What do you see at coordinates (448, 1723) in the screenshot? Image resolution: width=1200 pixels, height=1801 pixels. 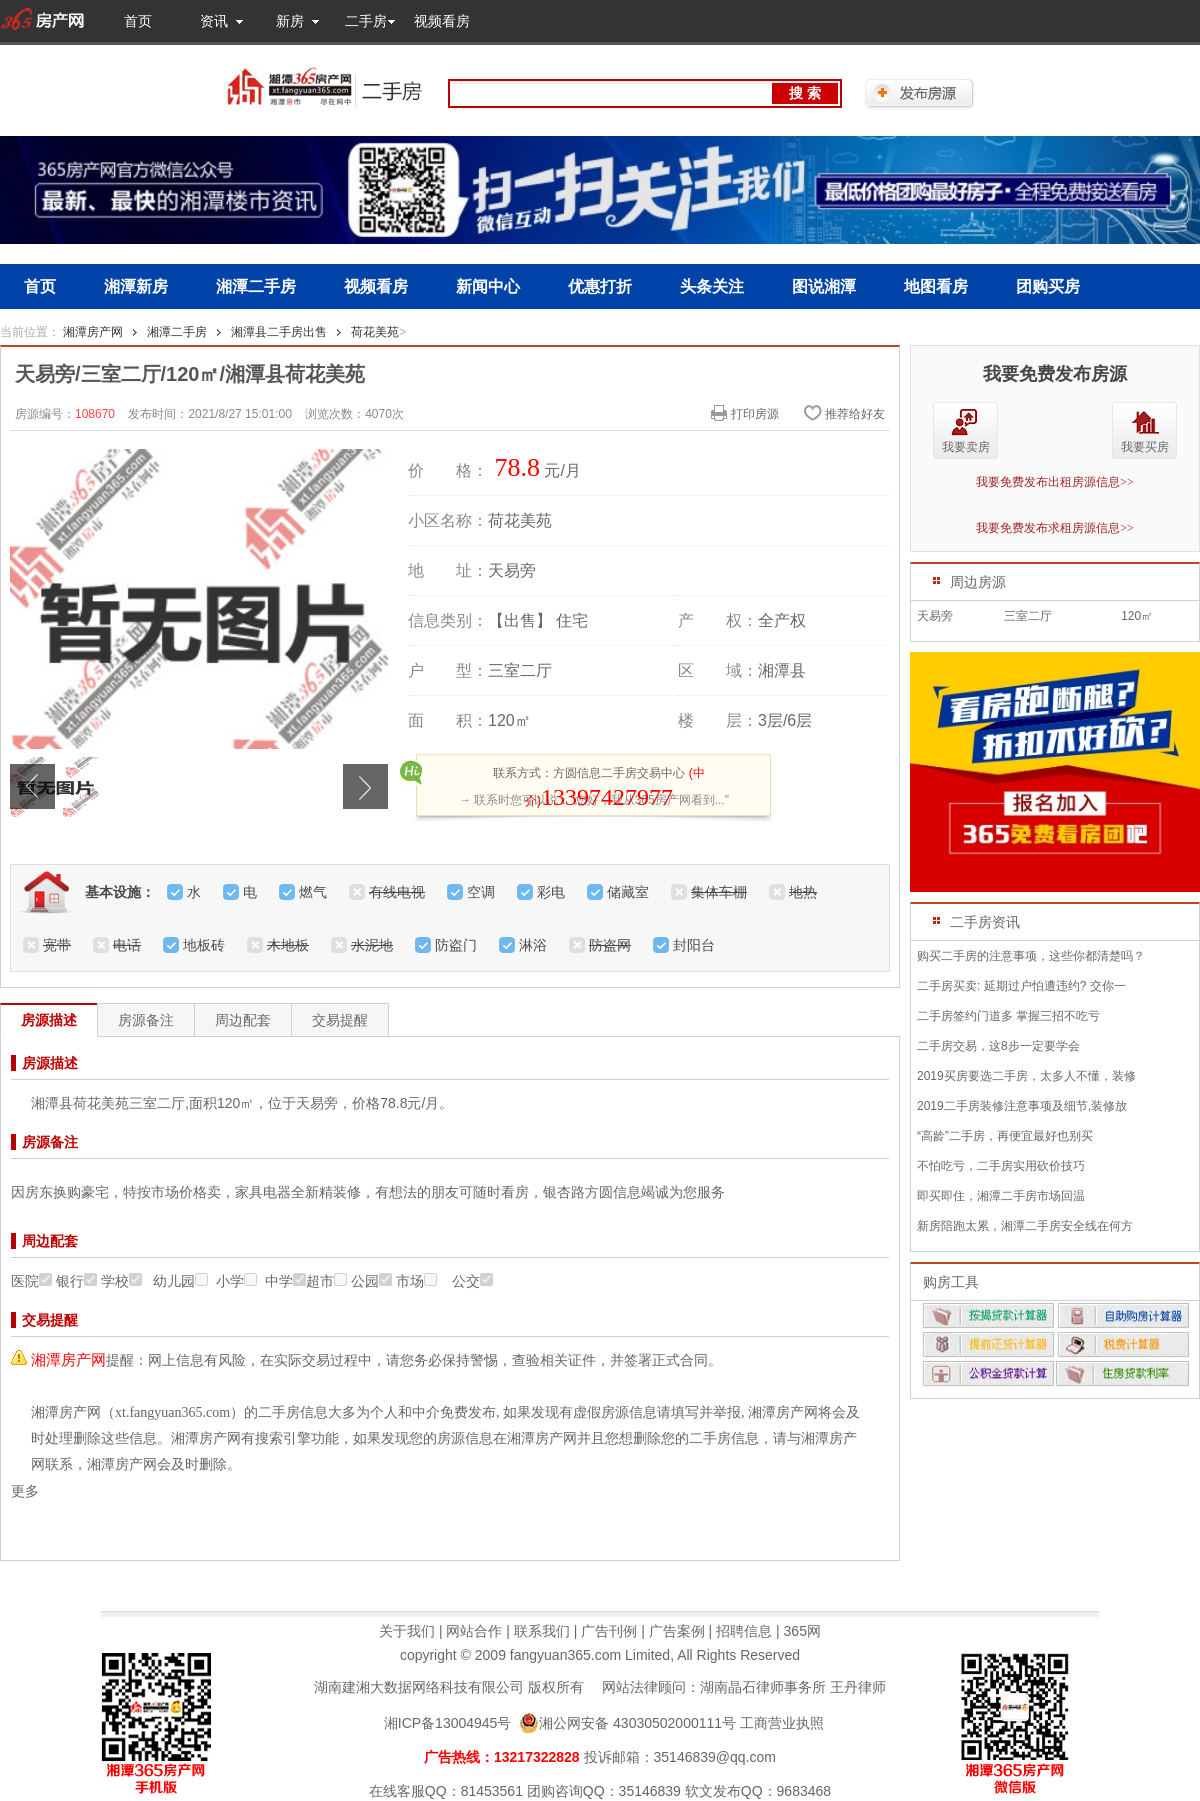 I see `湘ICP备13004945号` at bounding box center [448, 1723].